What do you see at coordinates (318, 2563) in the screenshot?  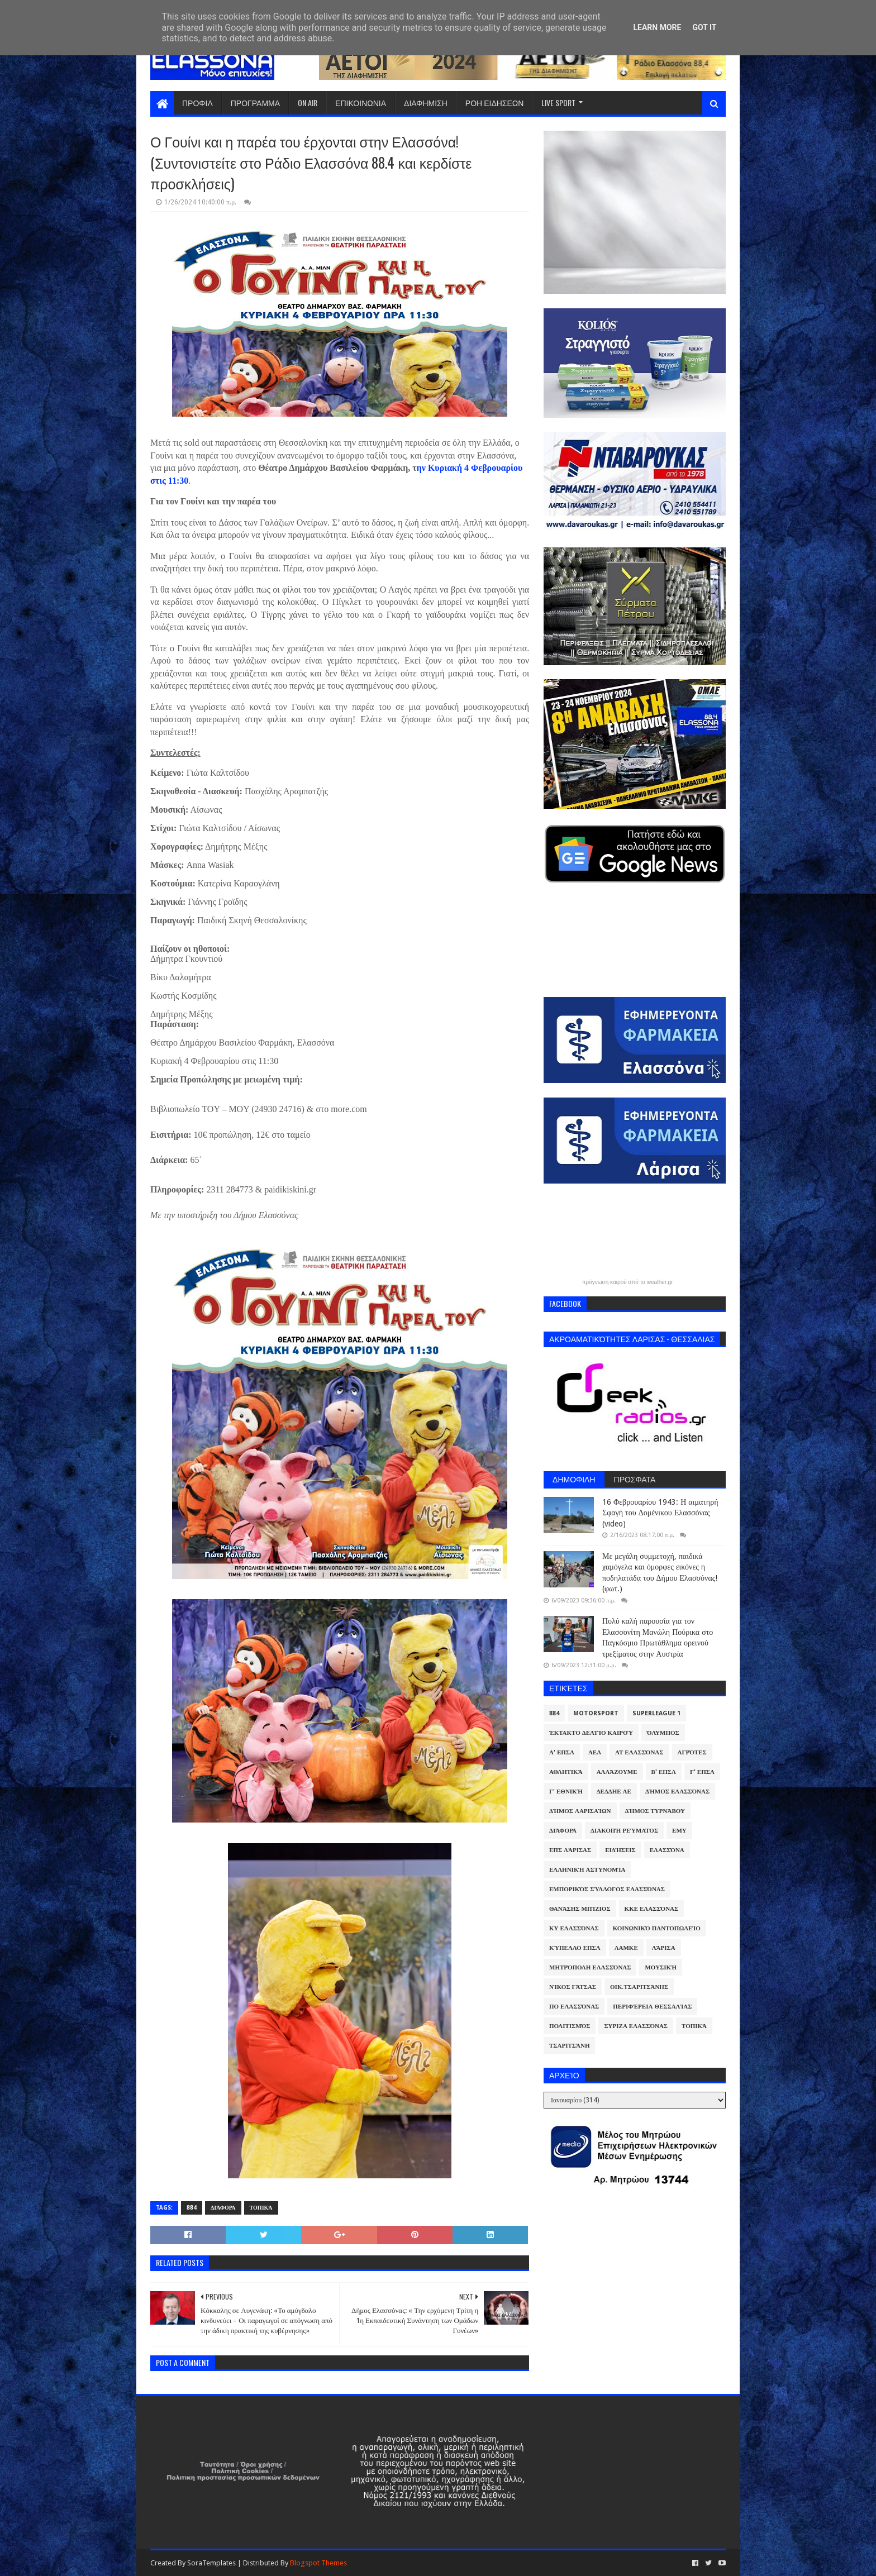 I see `Blogspot Themes` at bounding box center [318, 2563].